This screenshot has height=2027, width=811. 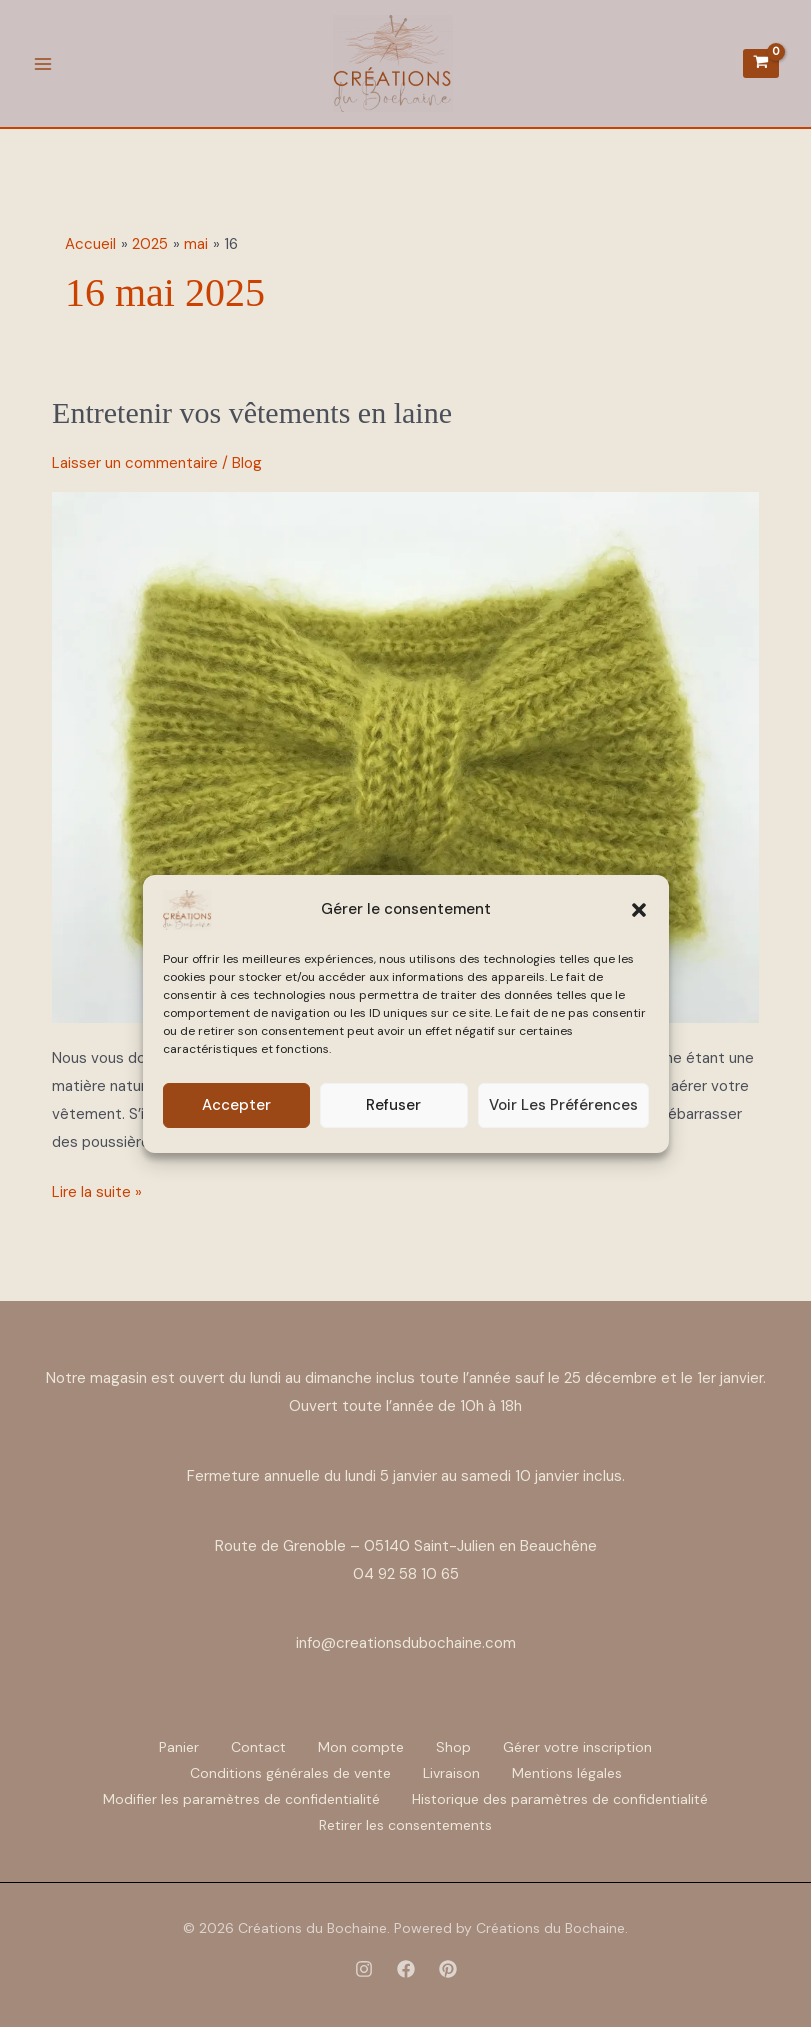 What do you see at coordinates (405, 756) in the screenshot?
I see `[Lire : Entretenir vos vêtements en laine]` at bounding box center [405, 756].